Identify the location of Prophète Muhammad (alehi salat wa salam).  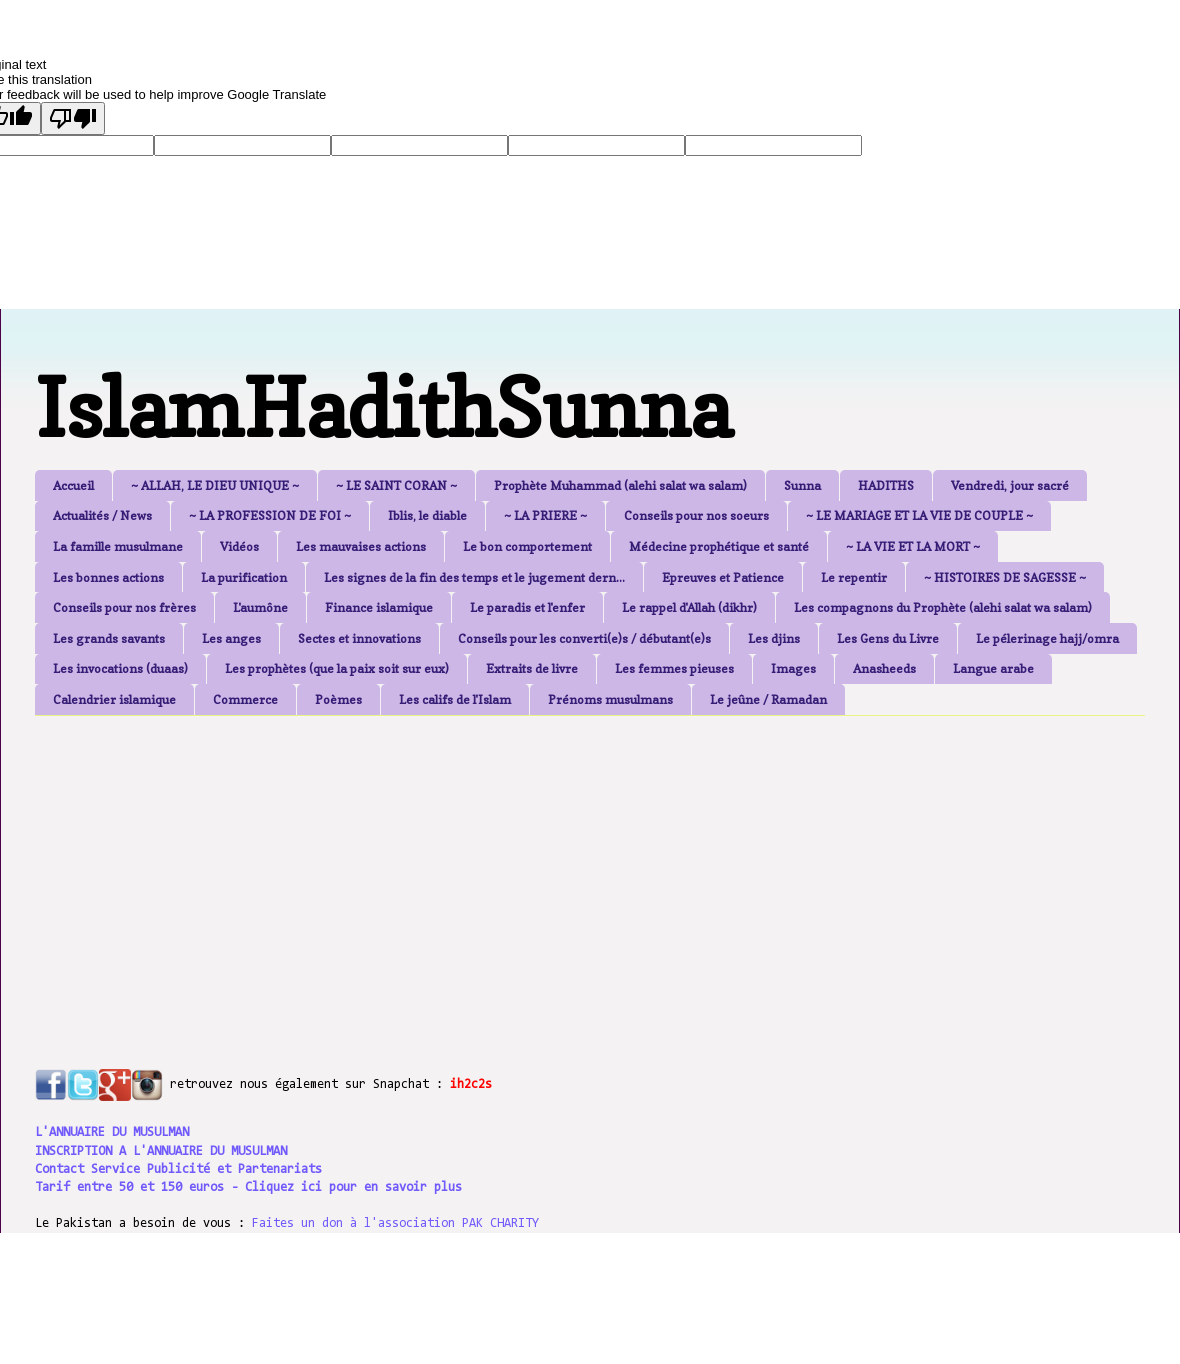
(620, 485).